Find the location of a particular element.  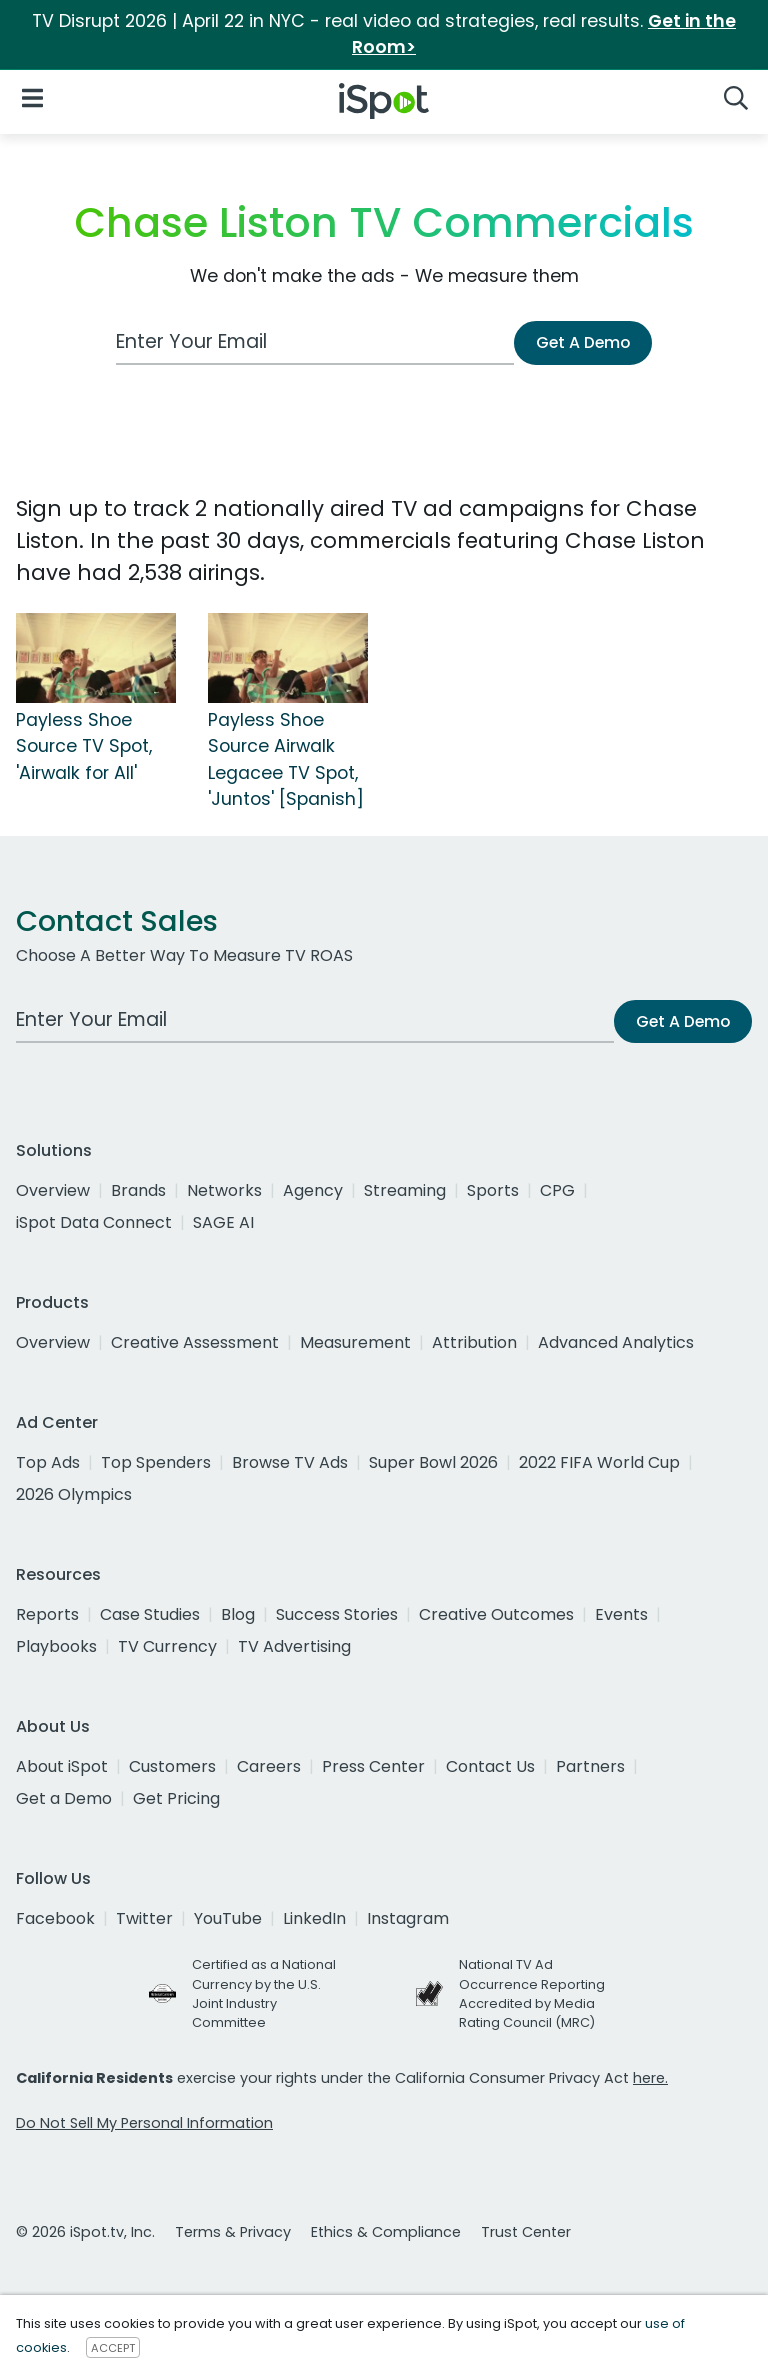

Payless Shoe Source TV Spot, 'Airwalk for All' is located at coordinates (84, 746).